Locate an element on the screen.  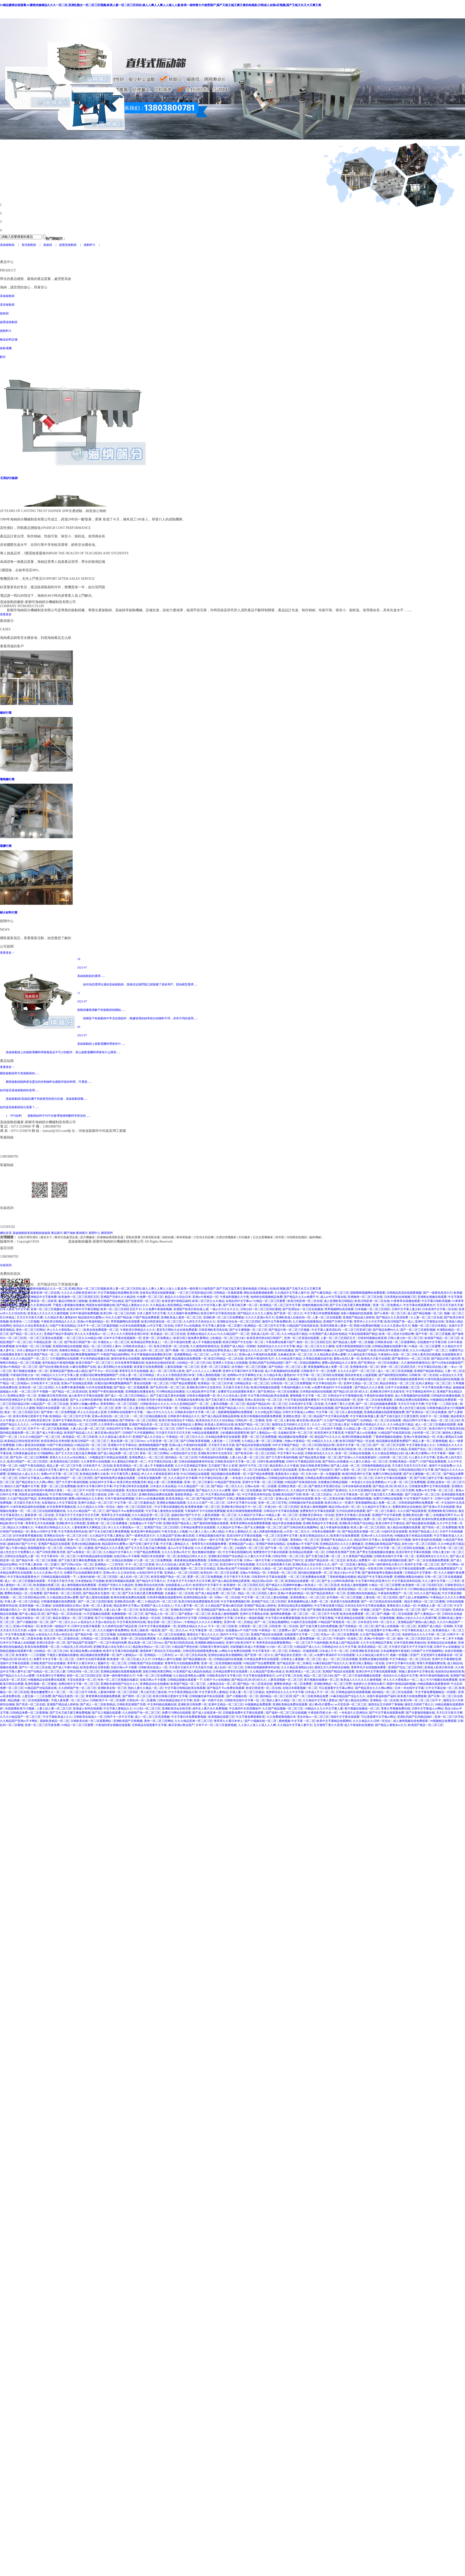
亚洲美女精品在线视频 is located at coordinates (50, 1518).